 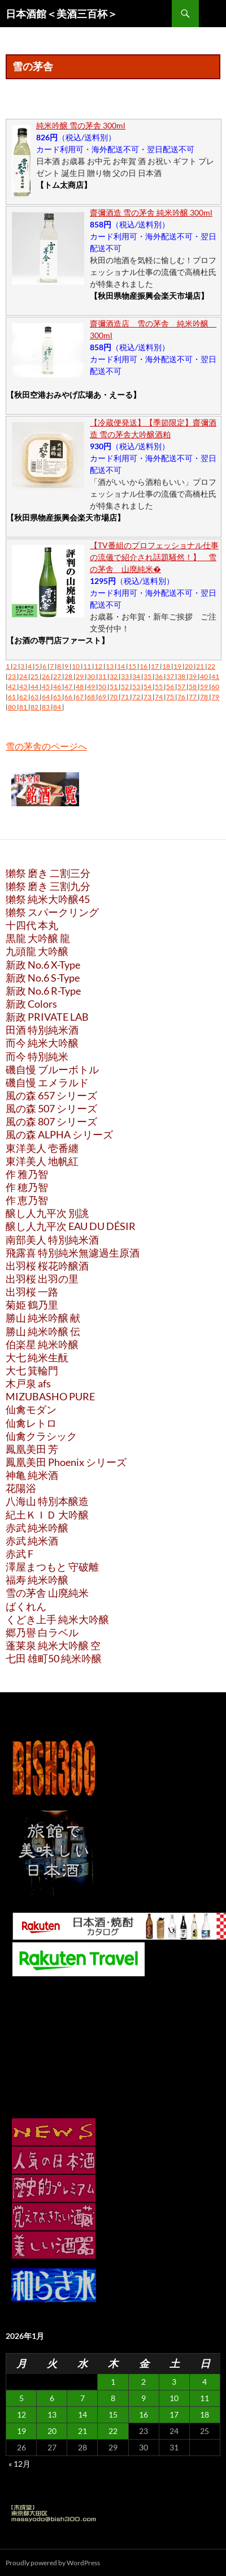 What do you see at coordinates (91, 676) in the screenshot?
I see `30` at bounding box center [91, 676].